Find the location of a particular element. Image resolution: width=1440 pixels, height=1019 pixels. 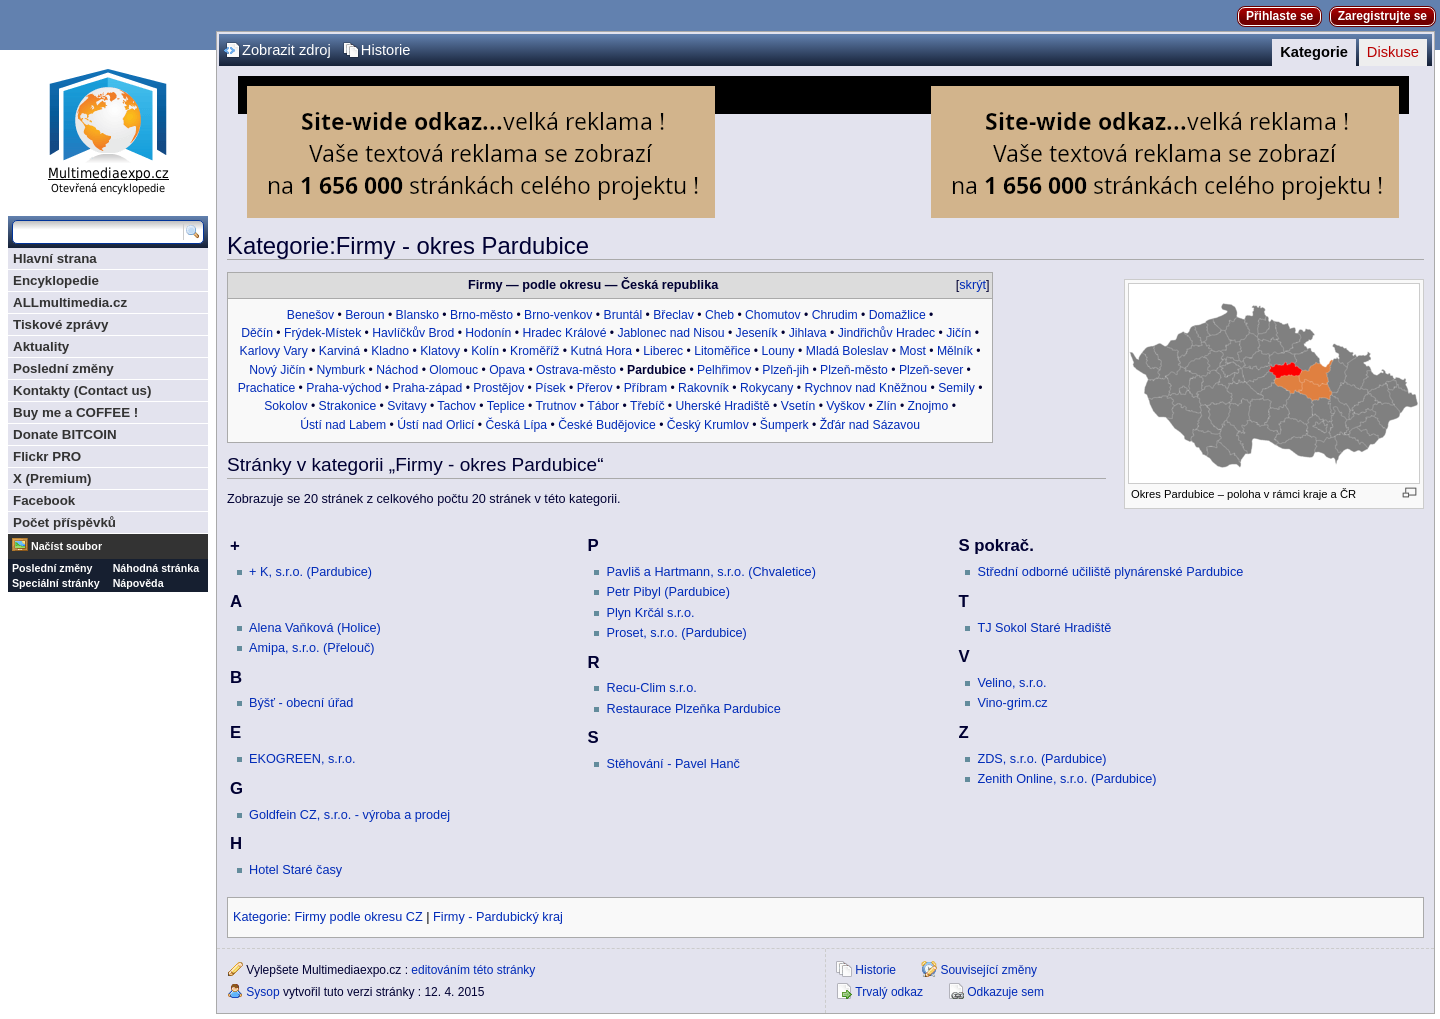

Teplice is located at coordinates (506, 406).